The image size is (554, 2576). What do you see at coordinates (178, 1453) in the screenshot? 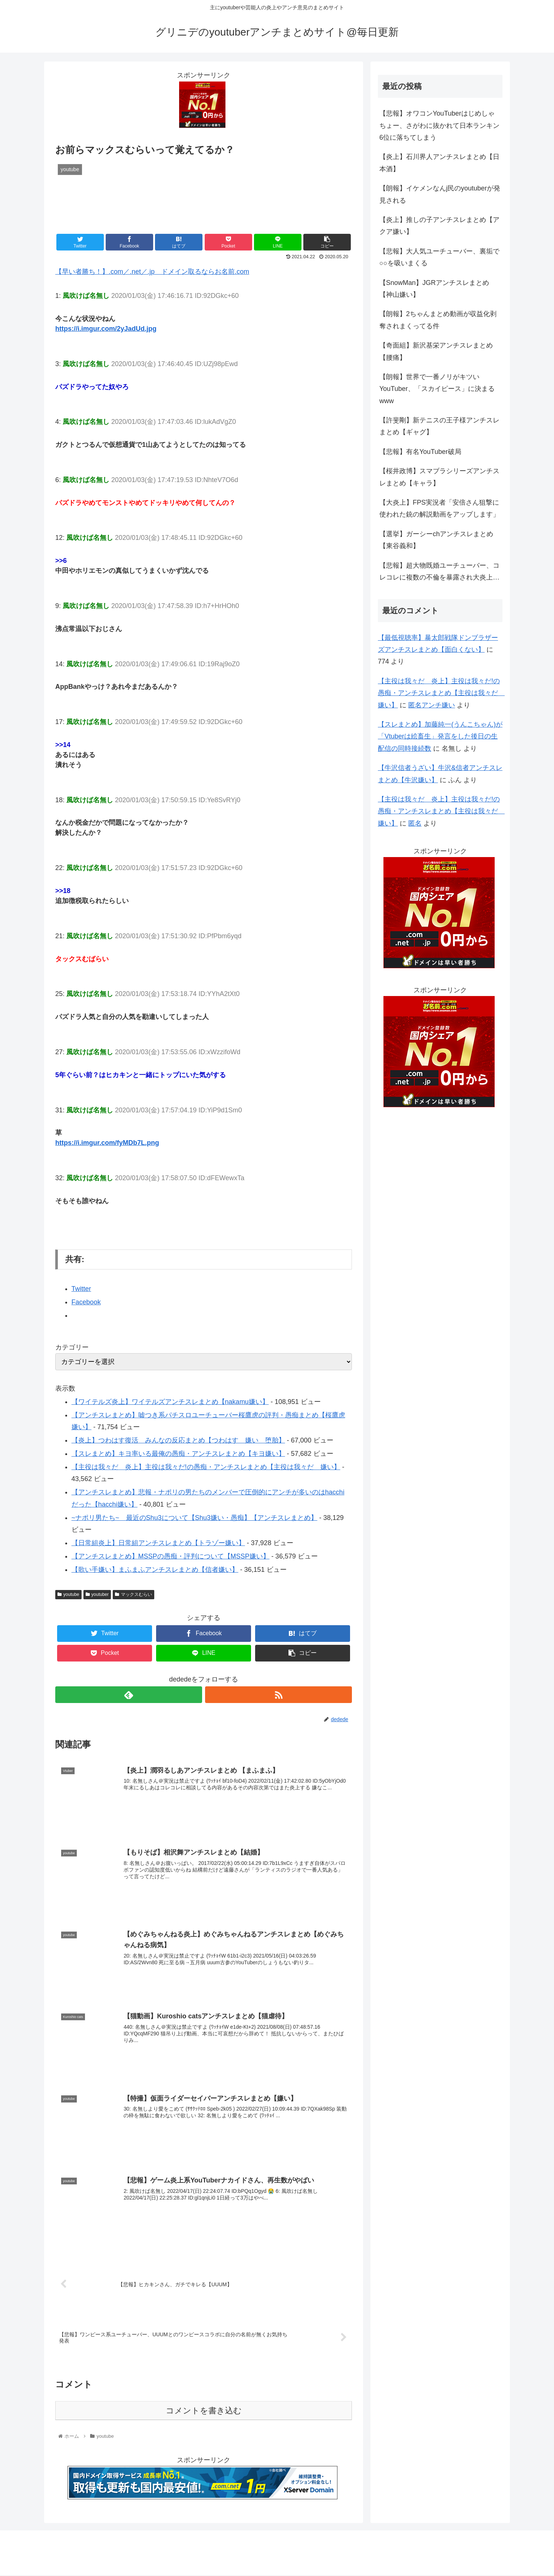
I see `【スレまとめ】キヨ率いる最俺の愚痴・アンチスレまとめ【キヨ嫌い】` at bounding box center [178, 1453].